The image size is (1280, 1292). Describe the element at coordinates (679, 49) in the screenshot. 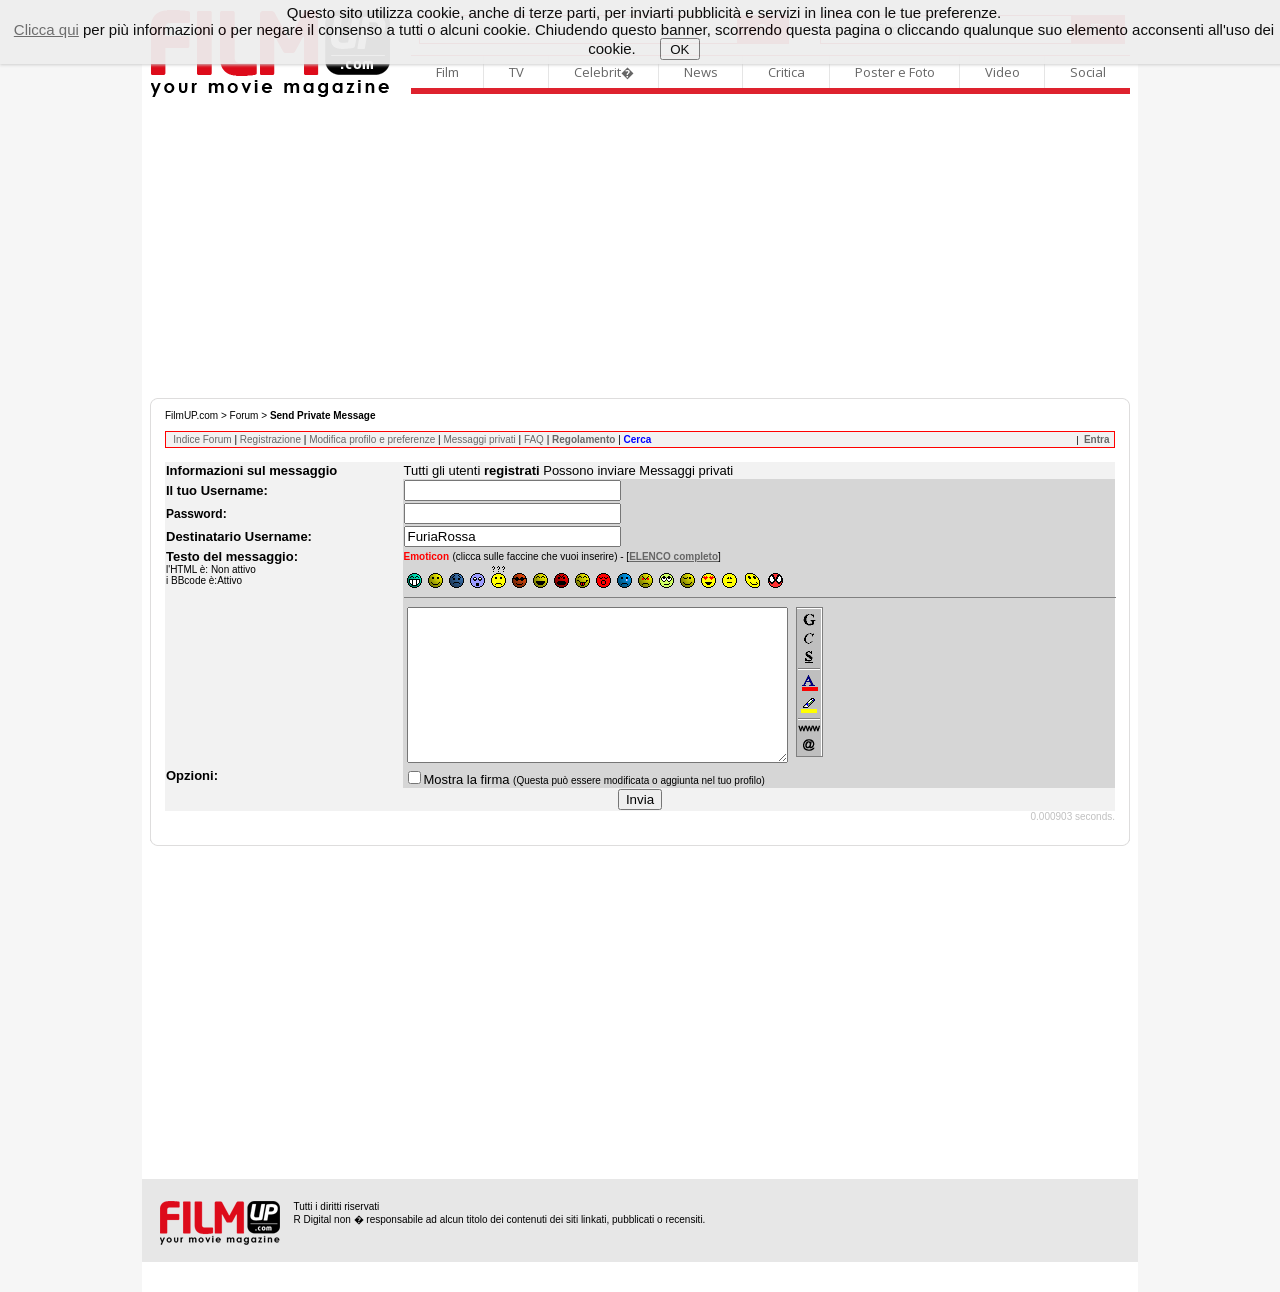

I see `OK` at that location.